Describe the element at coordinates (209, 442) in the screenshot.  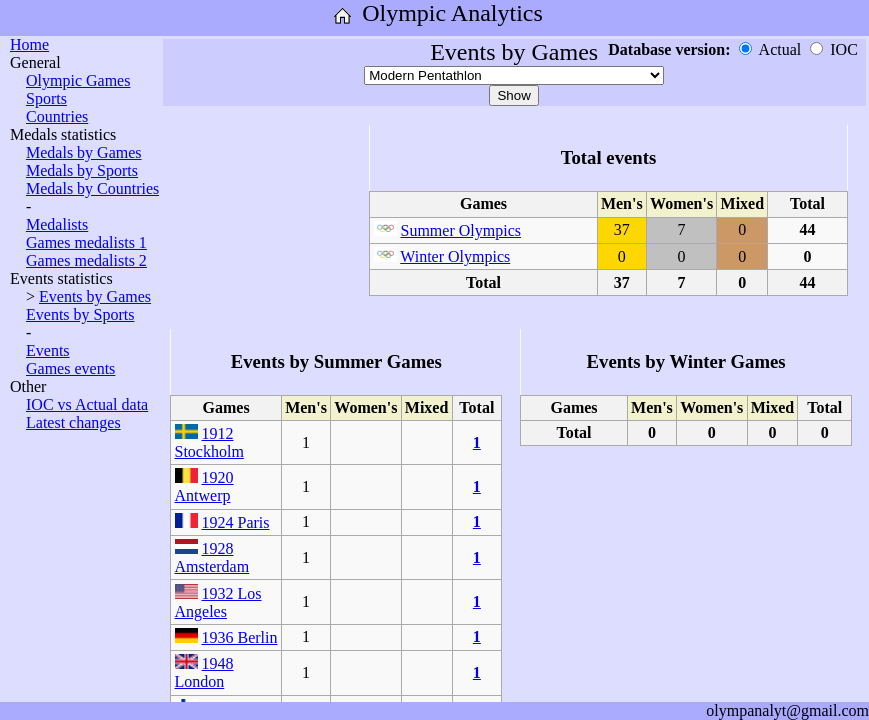
I see `1912 Stockholm` at that location.